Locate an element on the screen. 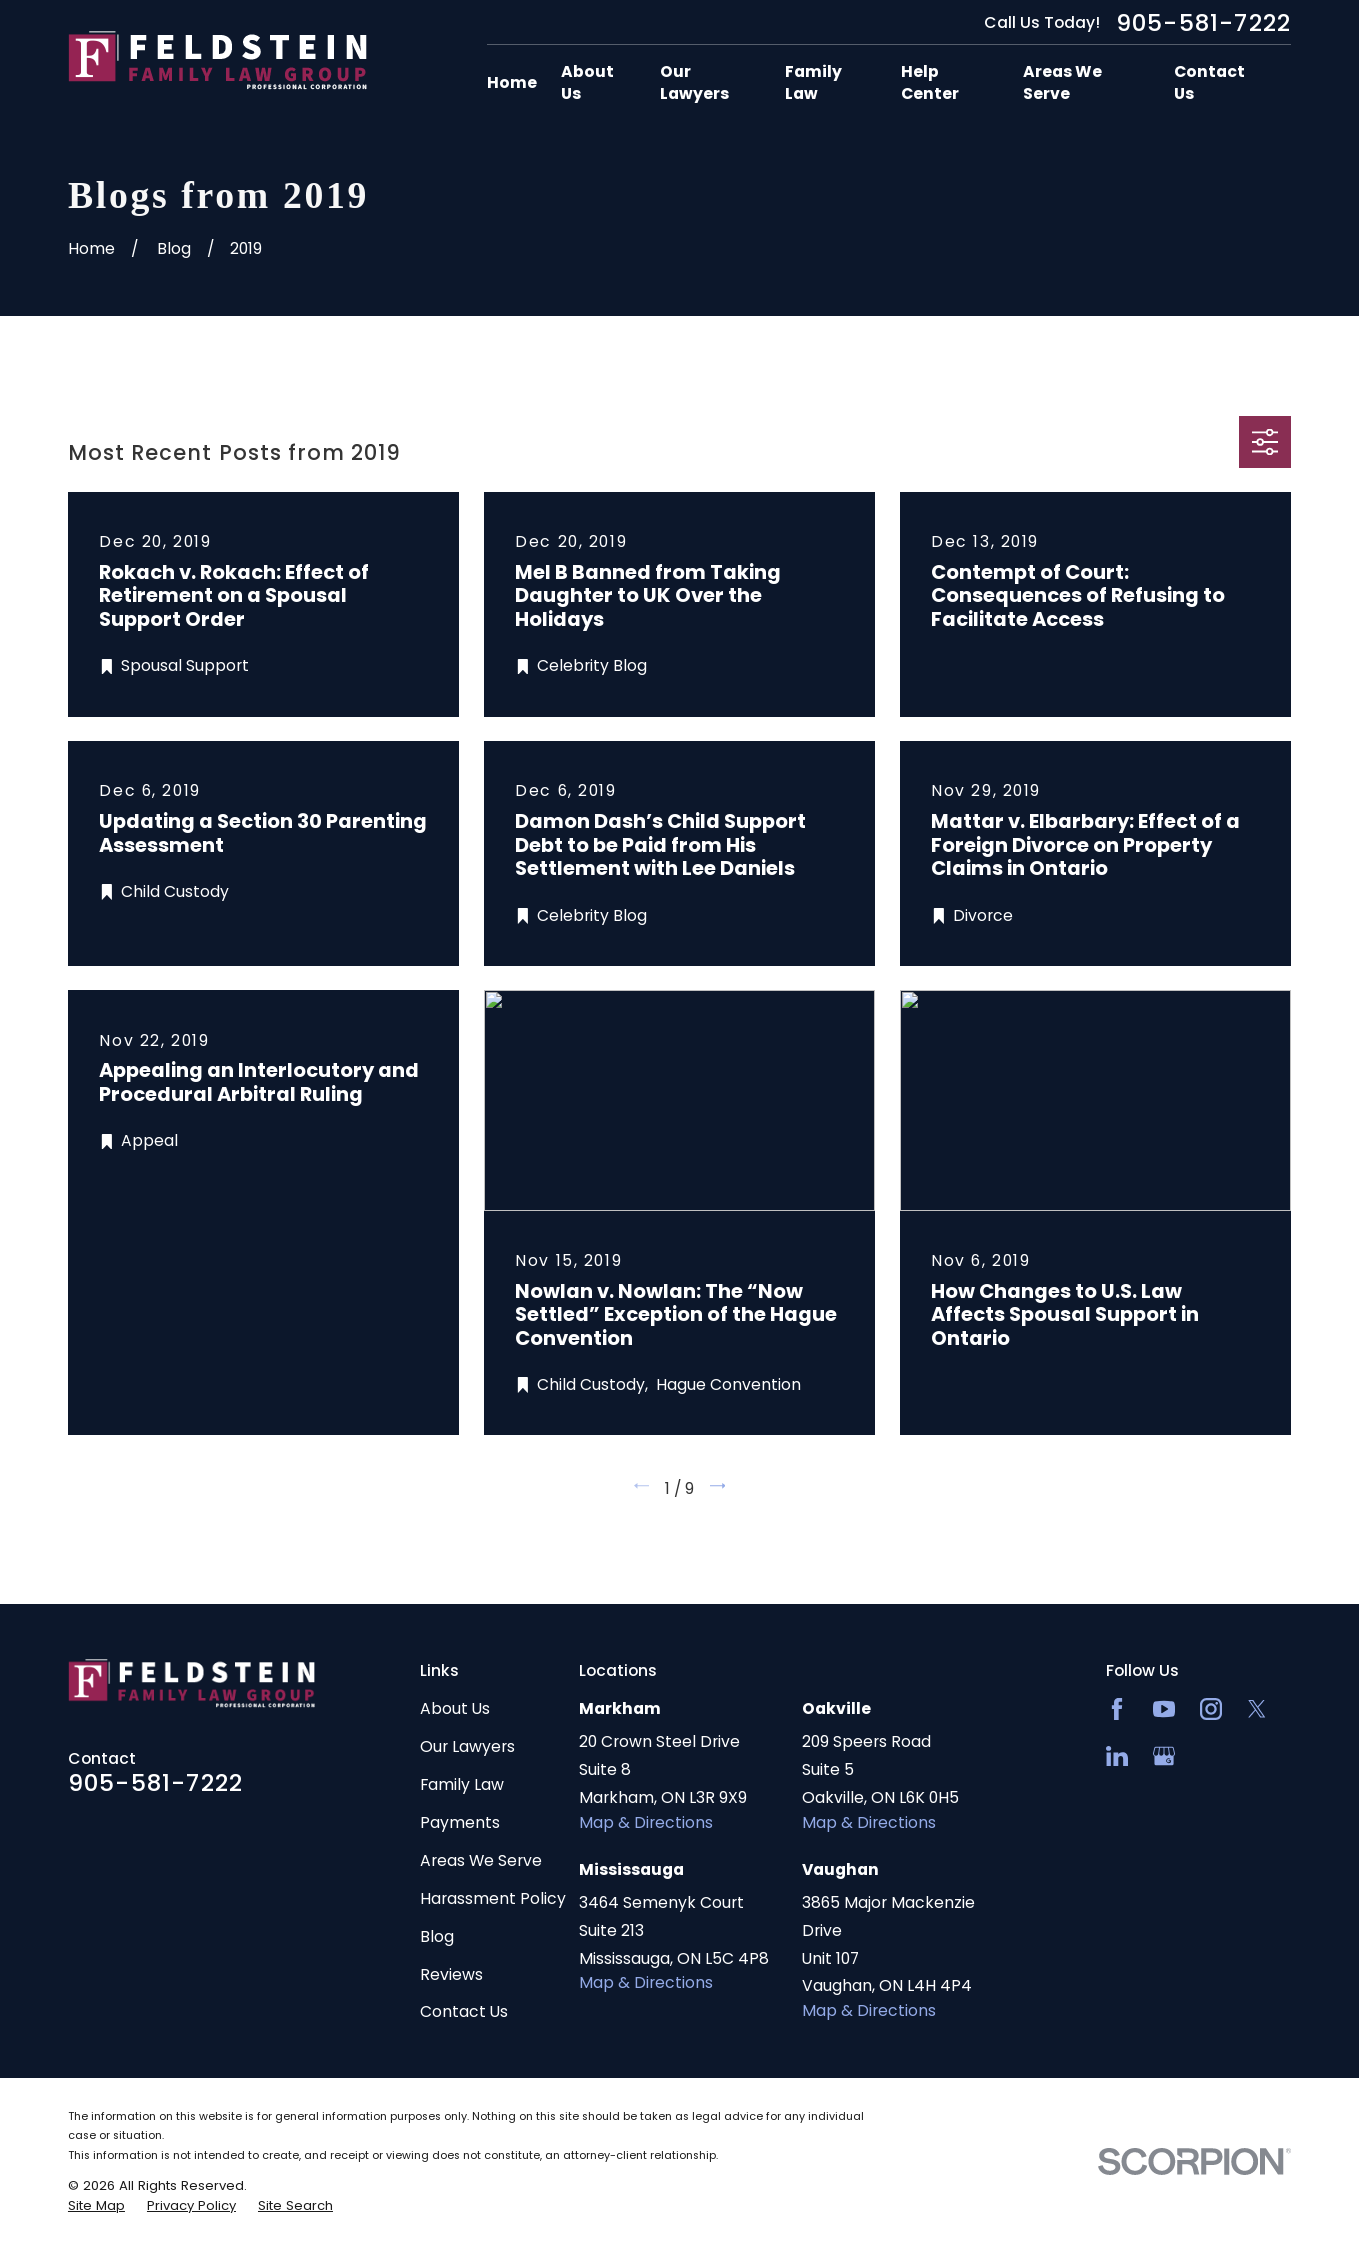 This screenshot has height=2244, width=1359. Areas We Serve is located at coordinates (481, 1860).